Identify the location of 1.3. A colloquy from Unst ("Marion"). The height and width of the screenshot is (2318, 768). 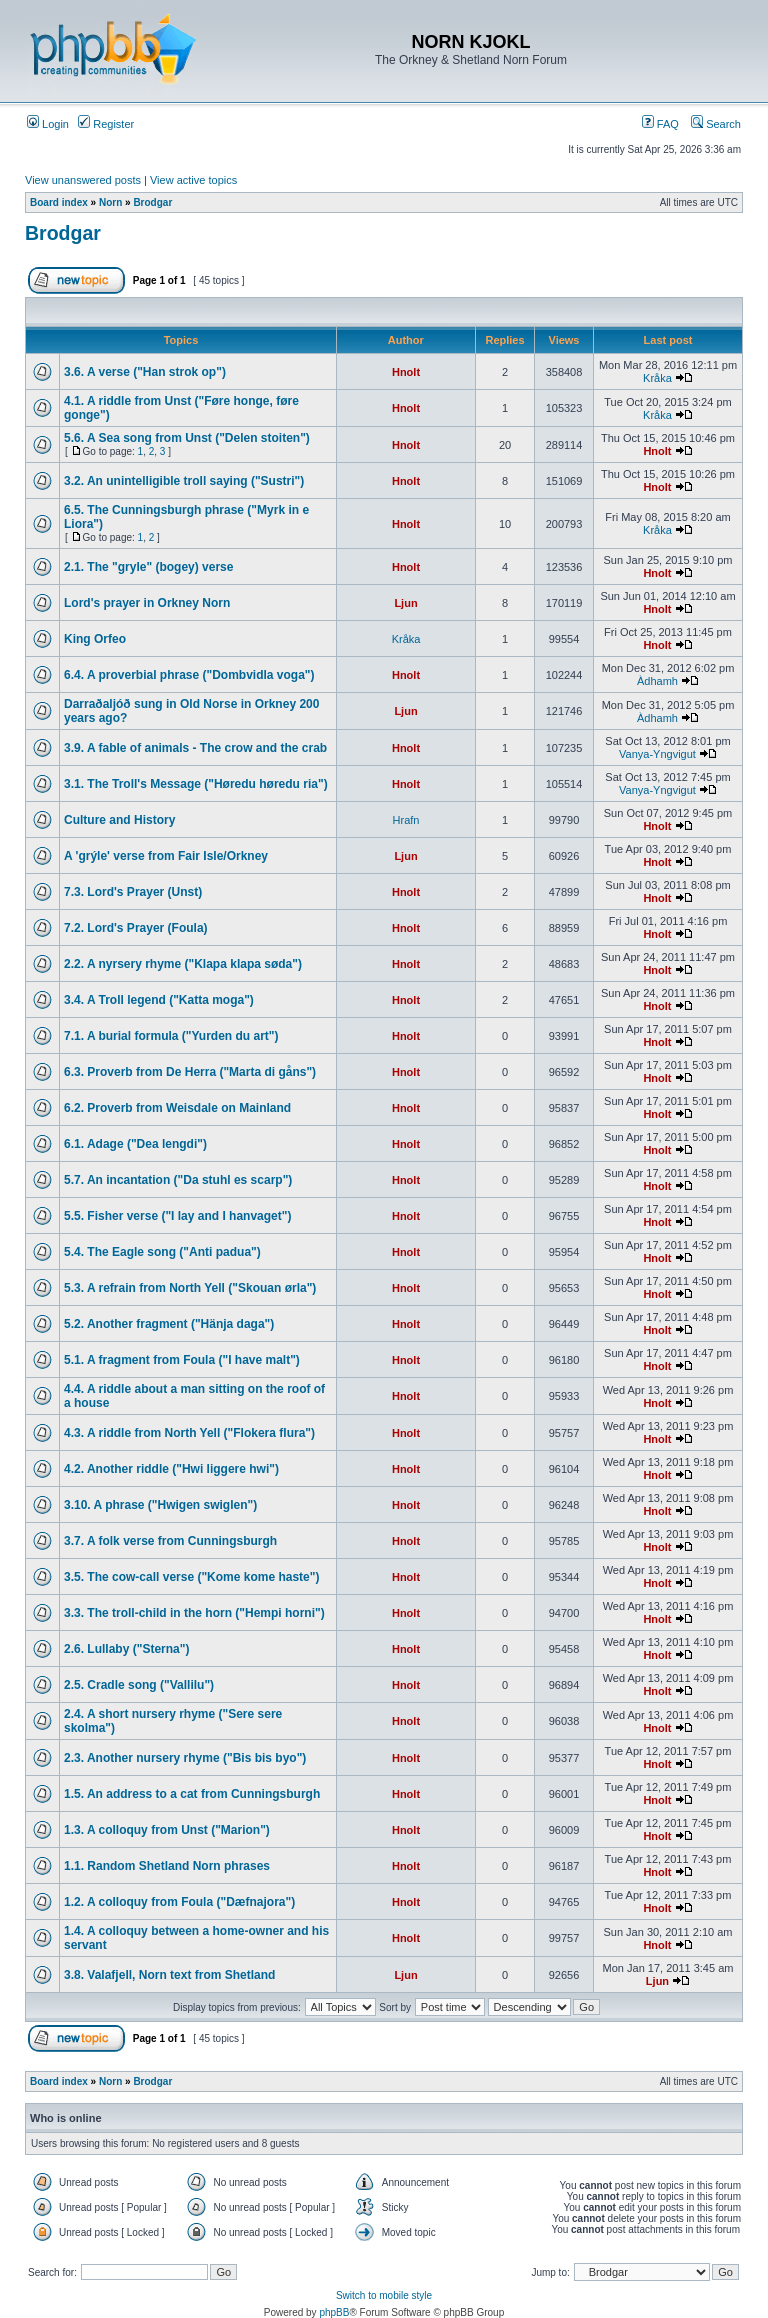
(167, 1830).